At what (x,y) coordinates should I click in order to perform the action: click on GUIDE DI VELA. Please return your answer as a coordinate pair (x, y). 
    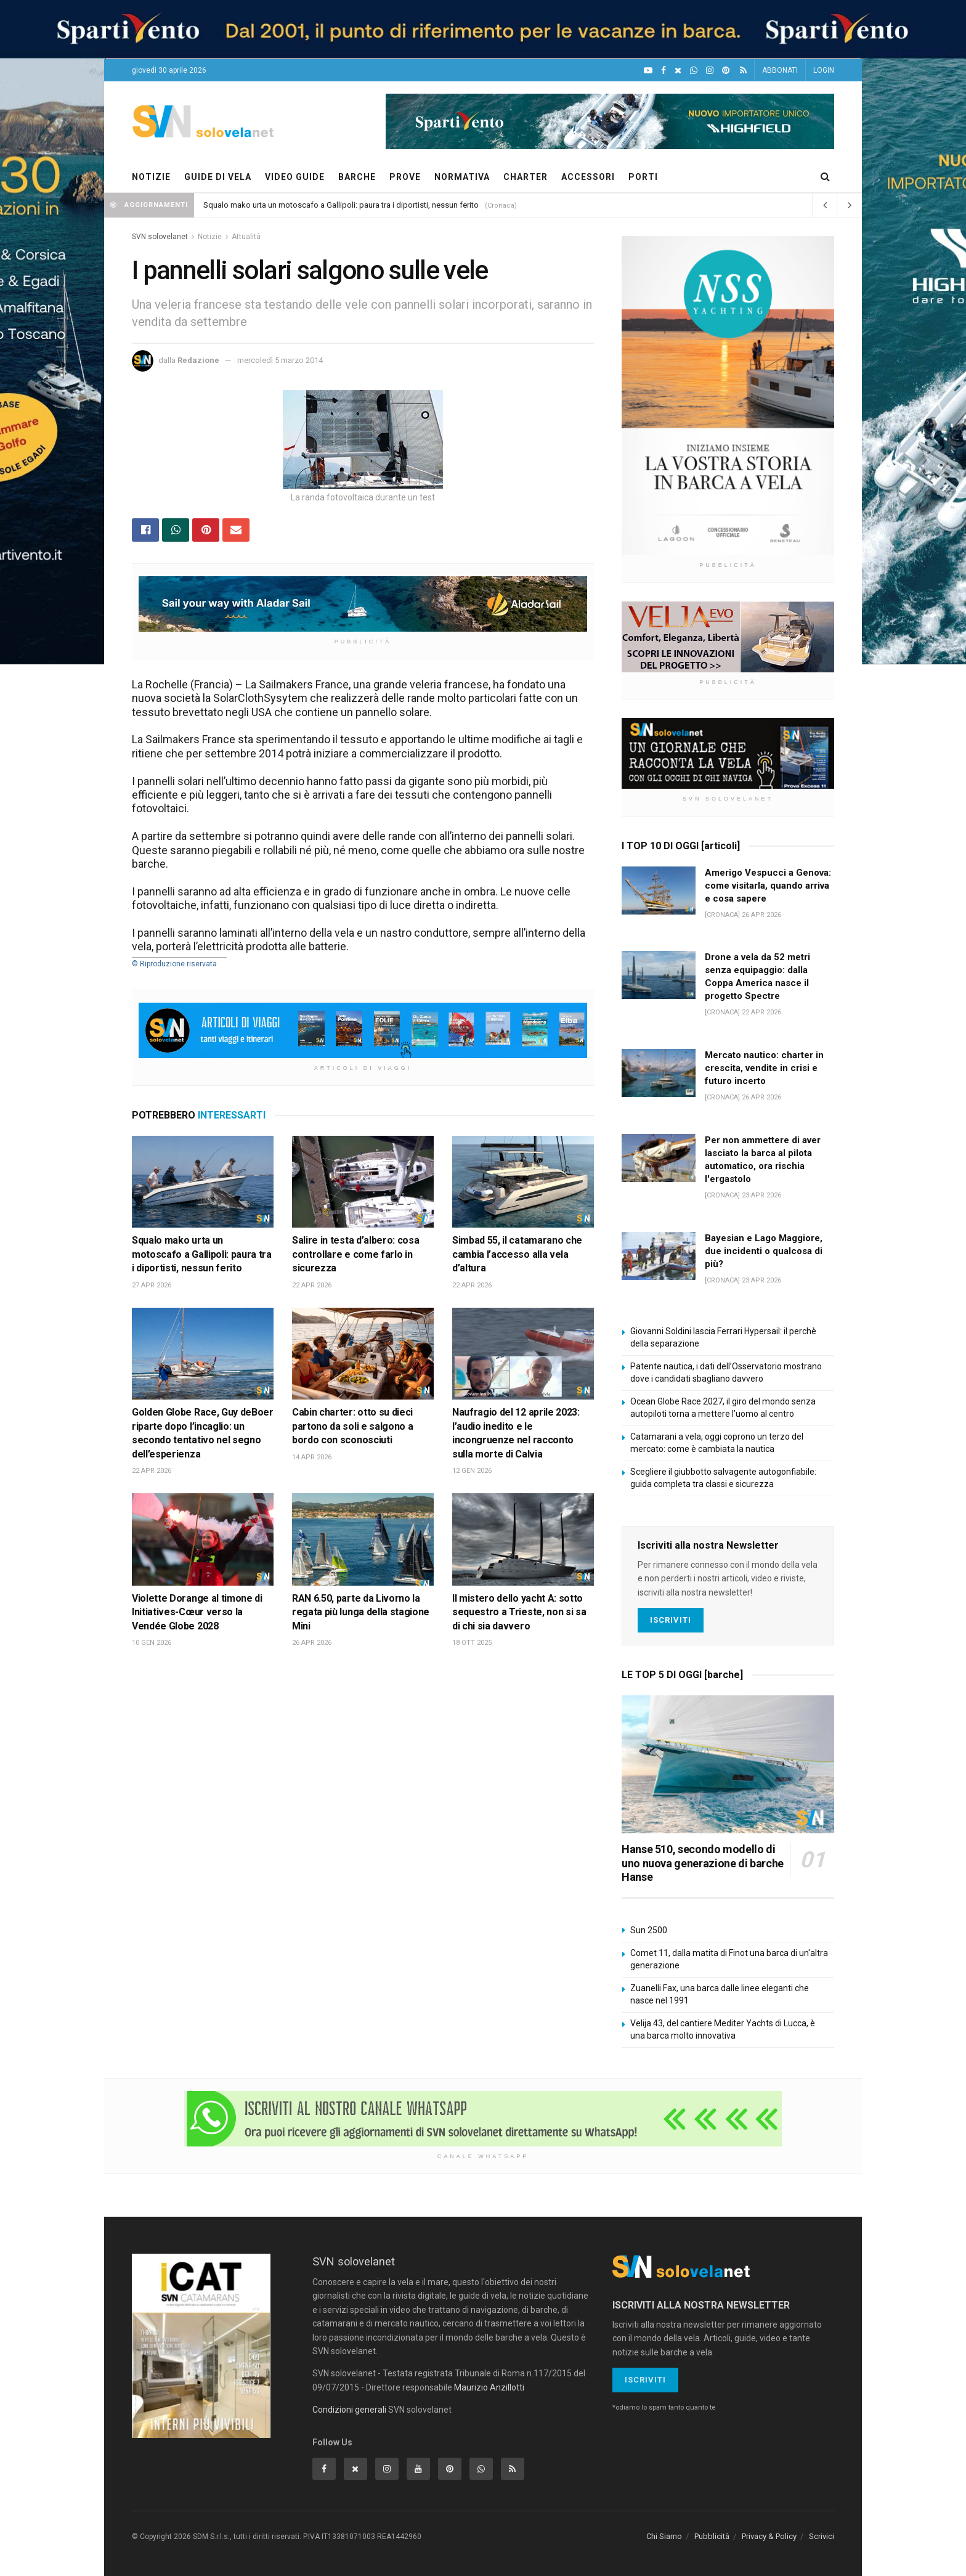
    Looking at the image, I should click on (217, 177).